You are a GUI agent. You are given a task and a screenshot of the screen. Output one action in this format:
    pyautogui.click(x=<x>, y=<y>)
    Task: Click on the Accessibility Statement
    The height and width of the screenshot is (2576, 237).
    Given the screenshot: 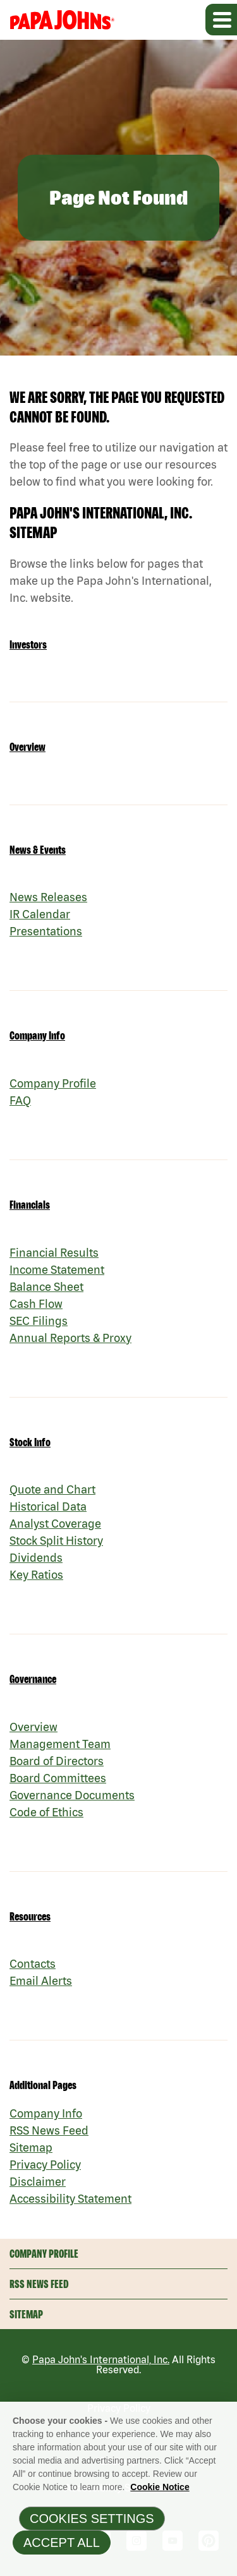 What is the action you would take?
    pyautogui.click(x=70, y=2198)
    